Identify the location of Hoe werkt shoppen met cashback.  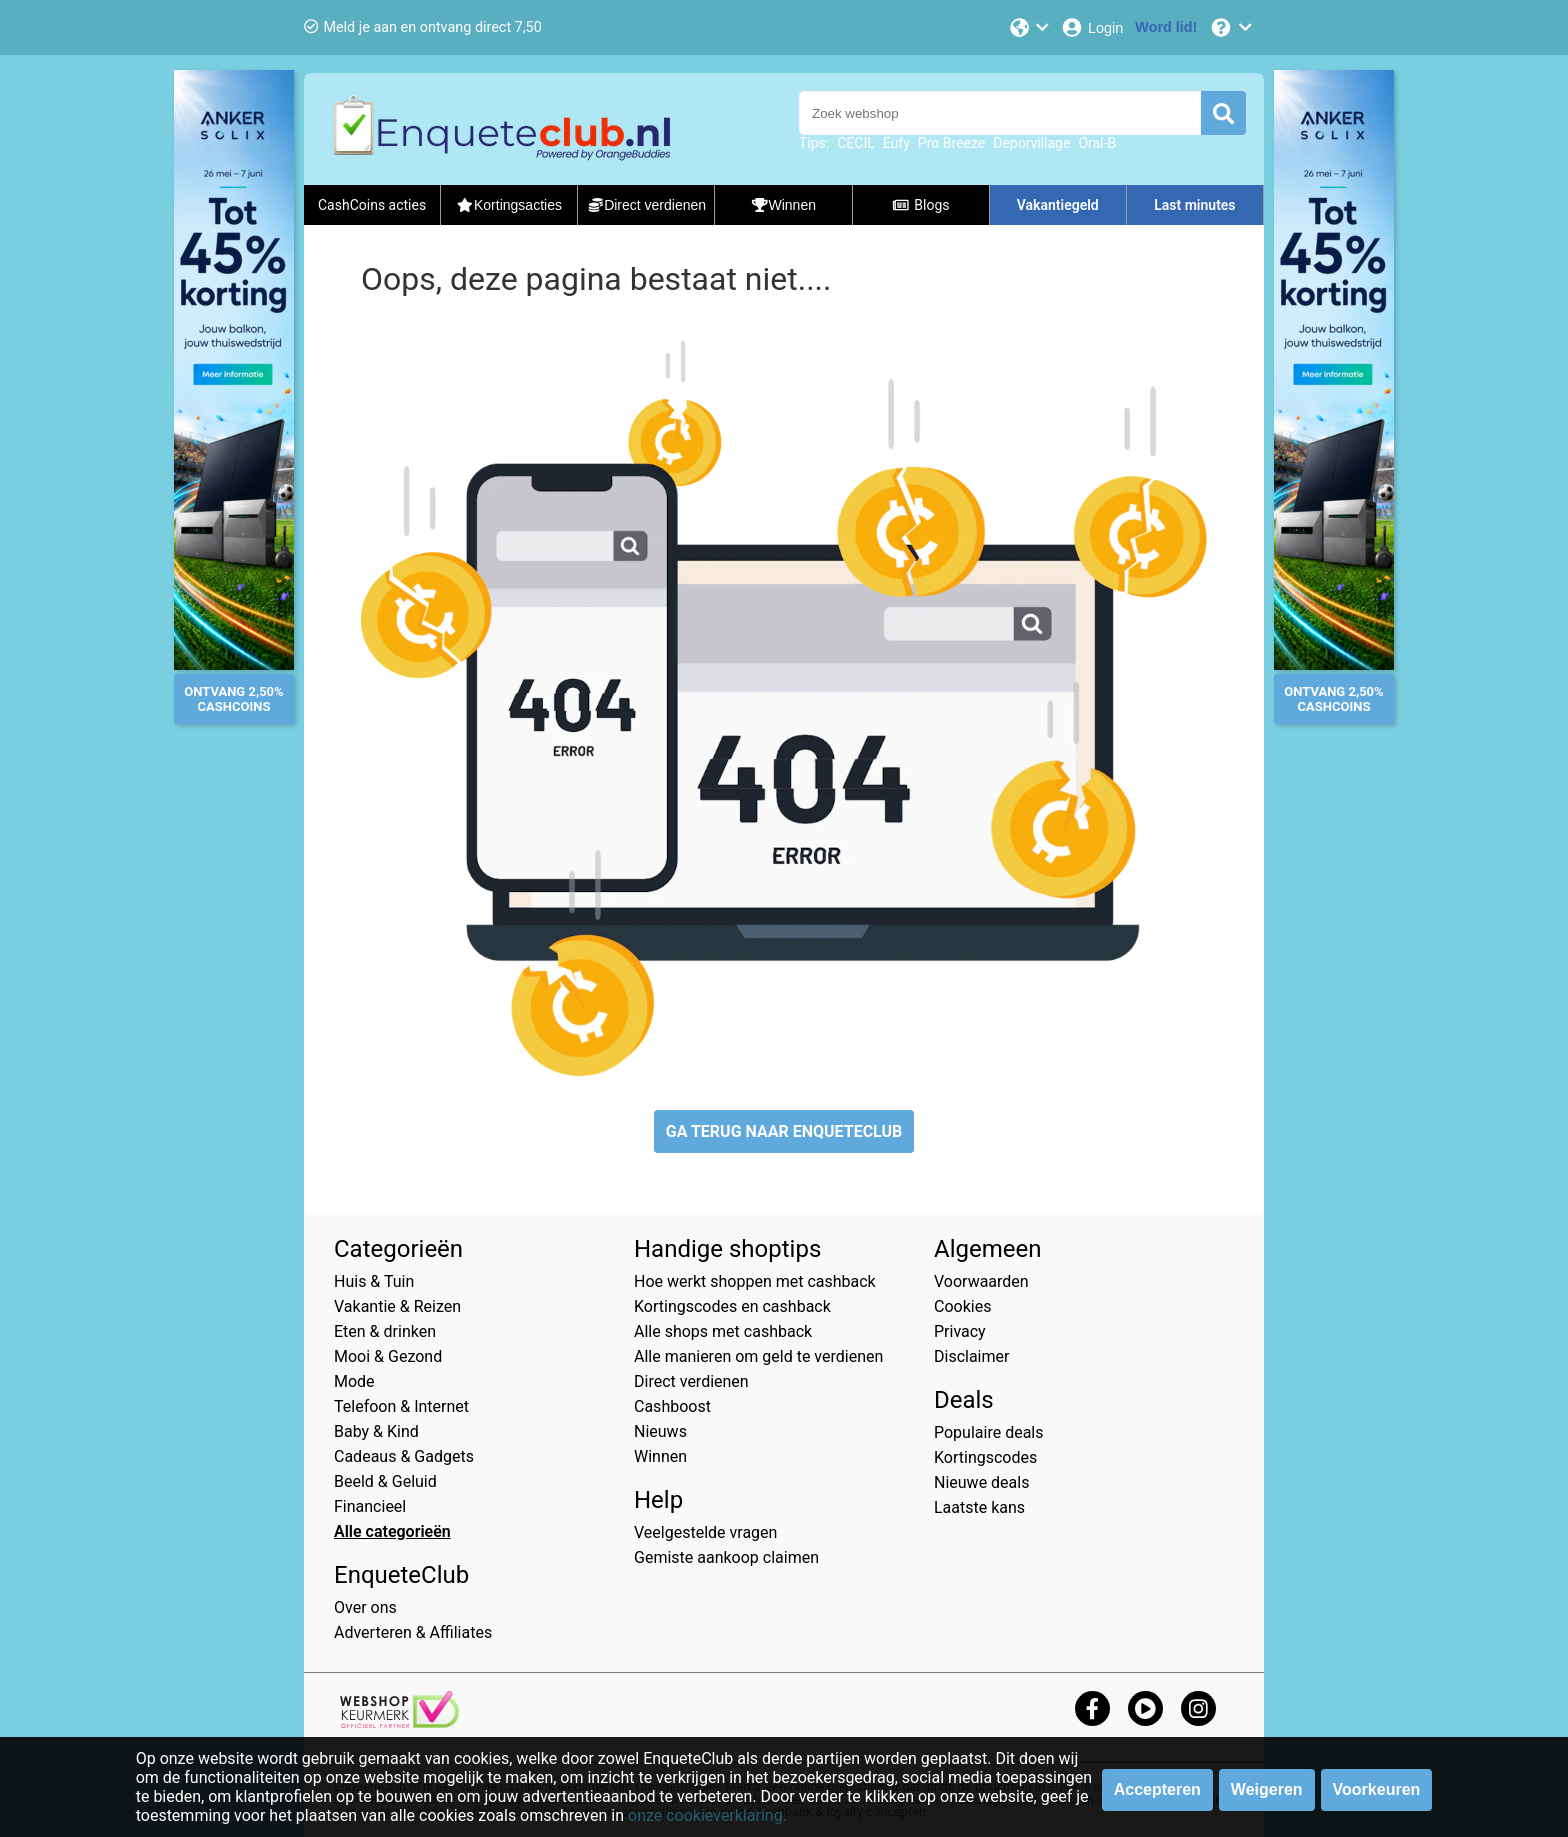
(755, 1281).